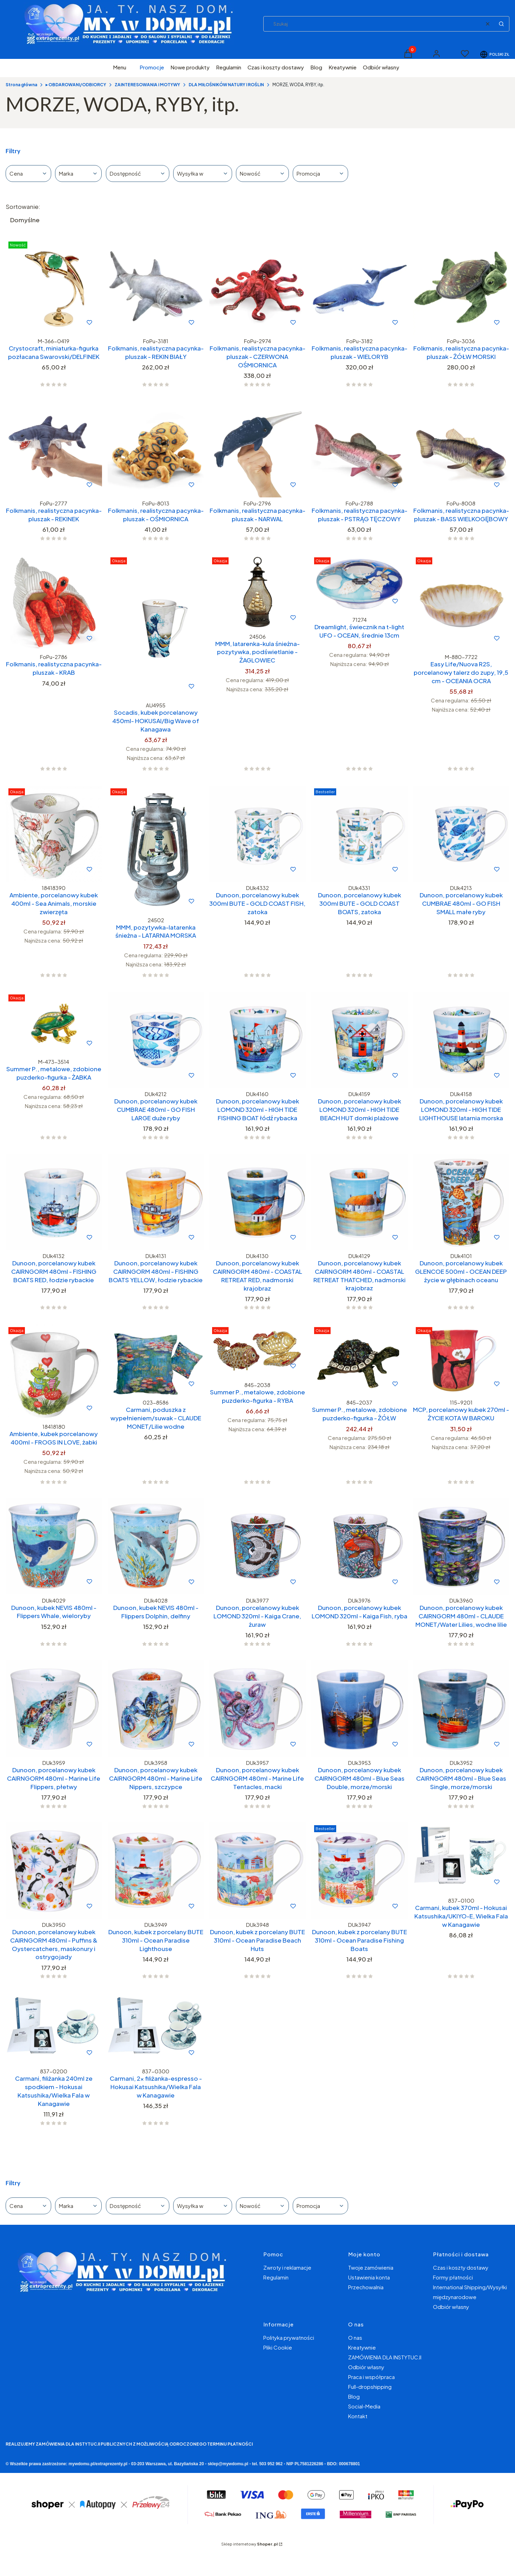 The width and height of the screenshot is (515, 2576). Describe the element at coordinates (257, 1202) in the screenshot. I see `[Przejdź do produktu Dunoon, porcelanowy kubek CAIRNGORM 480ml - COASTAL RETREAT RED, nadmorski krajobraz.]` at that location.